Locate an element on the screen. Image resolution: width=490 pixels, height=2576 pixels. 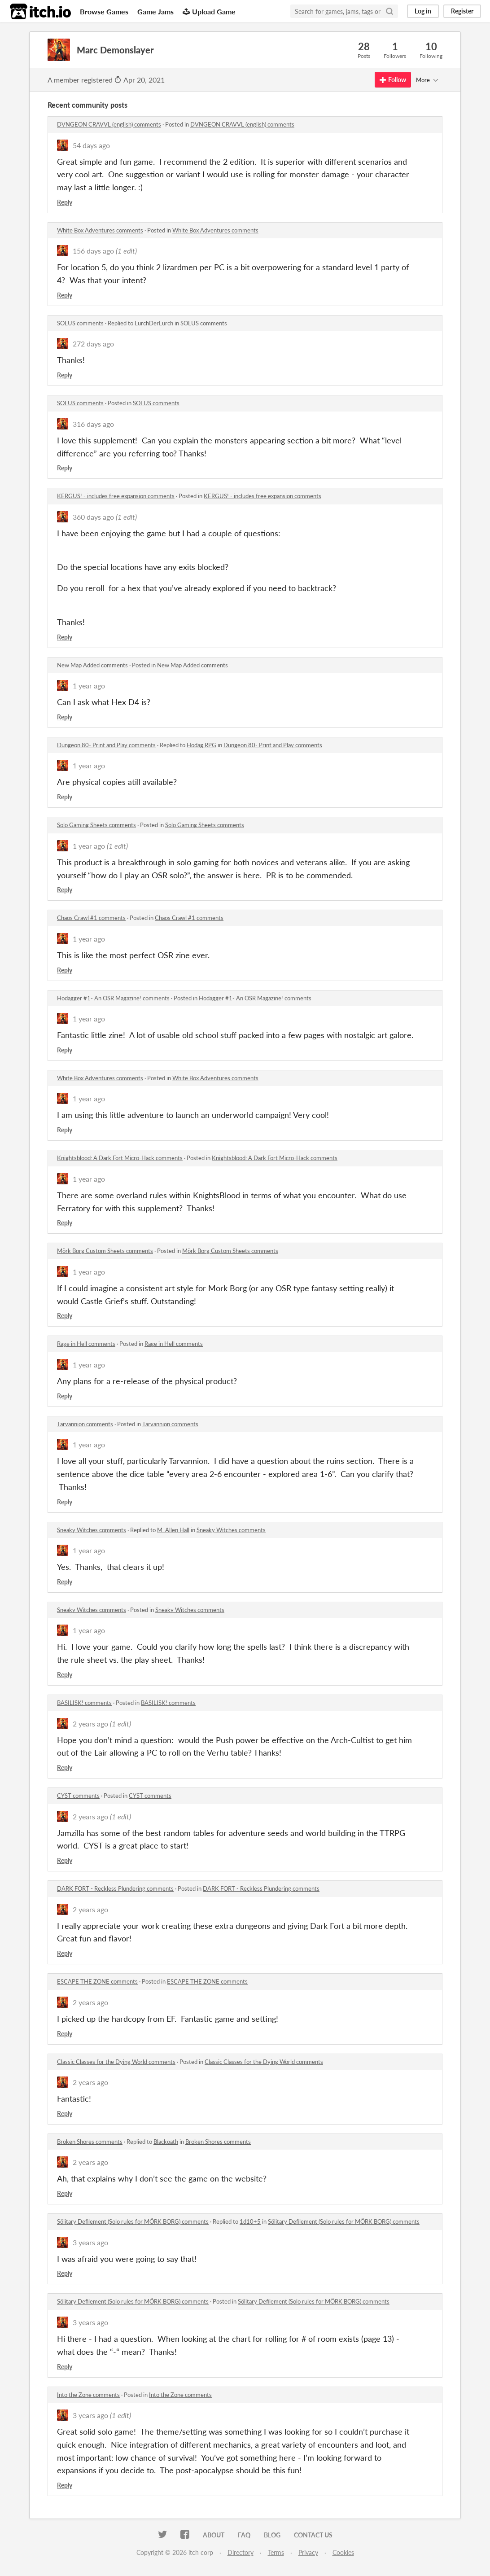
KERGÜS! - includes free expansion comments is located at coordinates (116, 495).